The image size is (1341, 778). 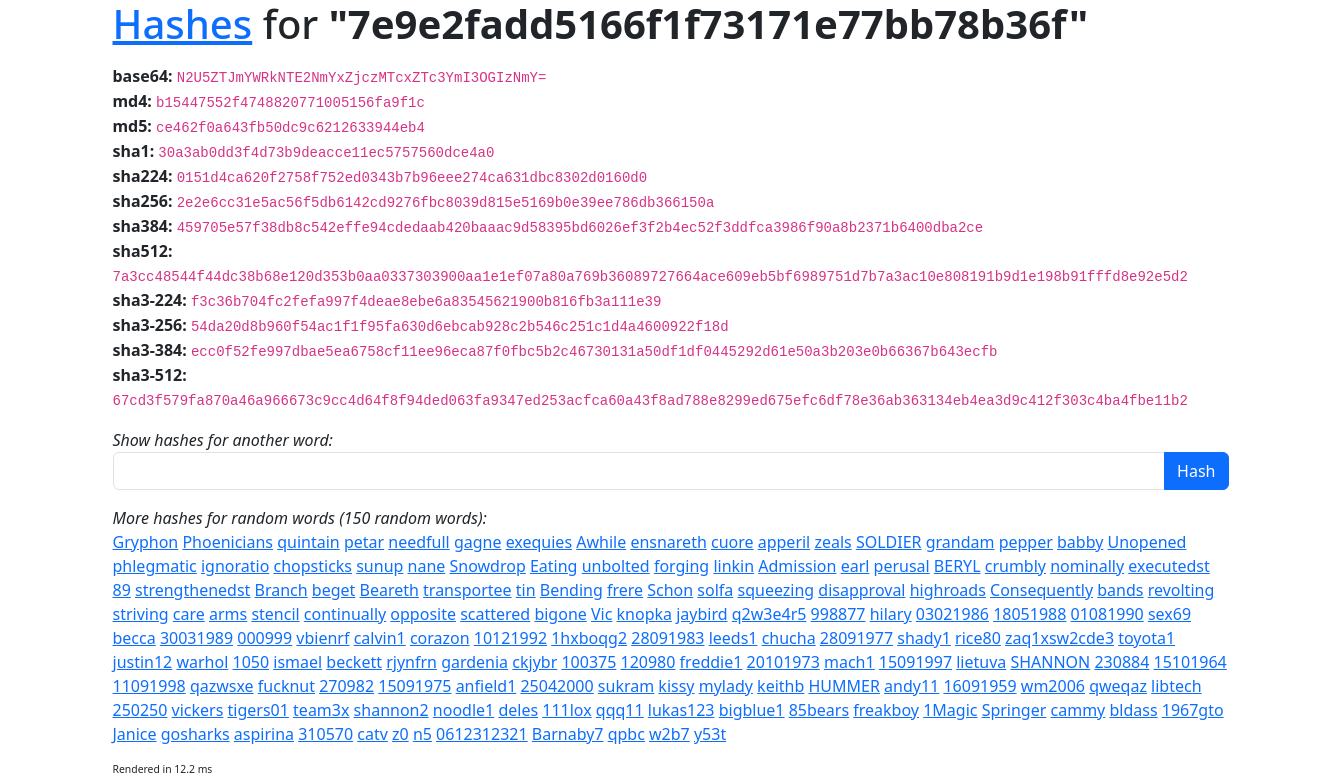 I want to click on catv, so click(x=372, y=734).